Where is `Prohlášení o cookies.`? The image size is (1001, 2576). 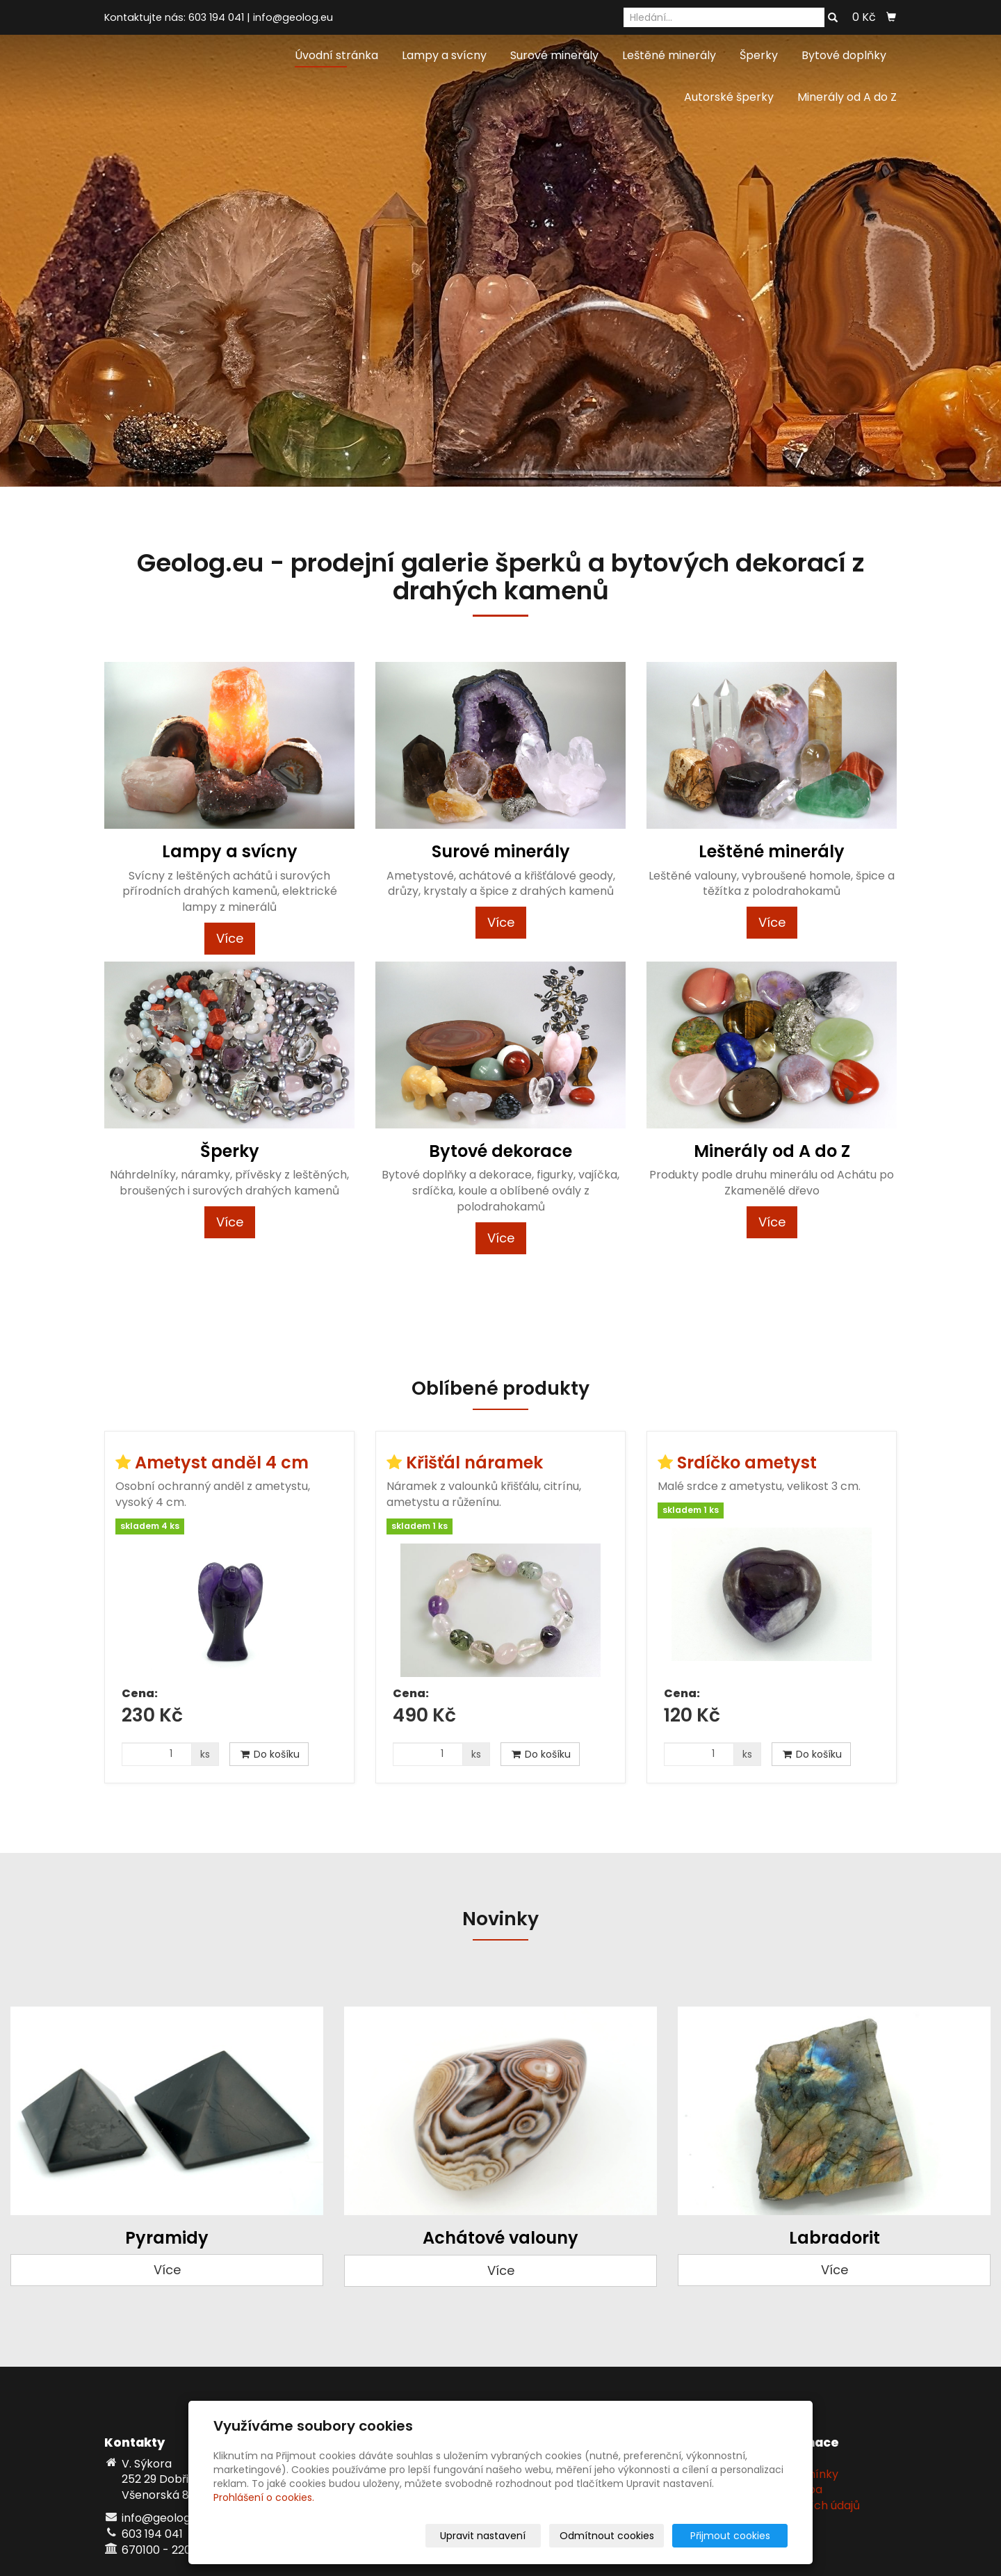
Prohlášení o cookies. is located at coordinates (263, 2497).